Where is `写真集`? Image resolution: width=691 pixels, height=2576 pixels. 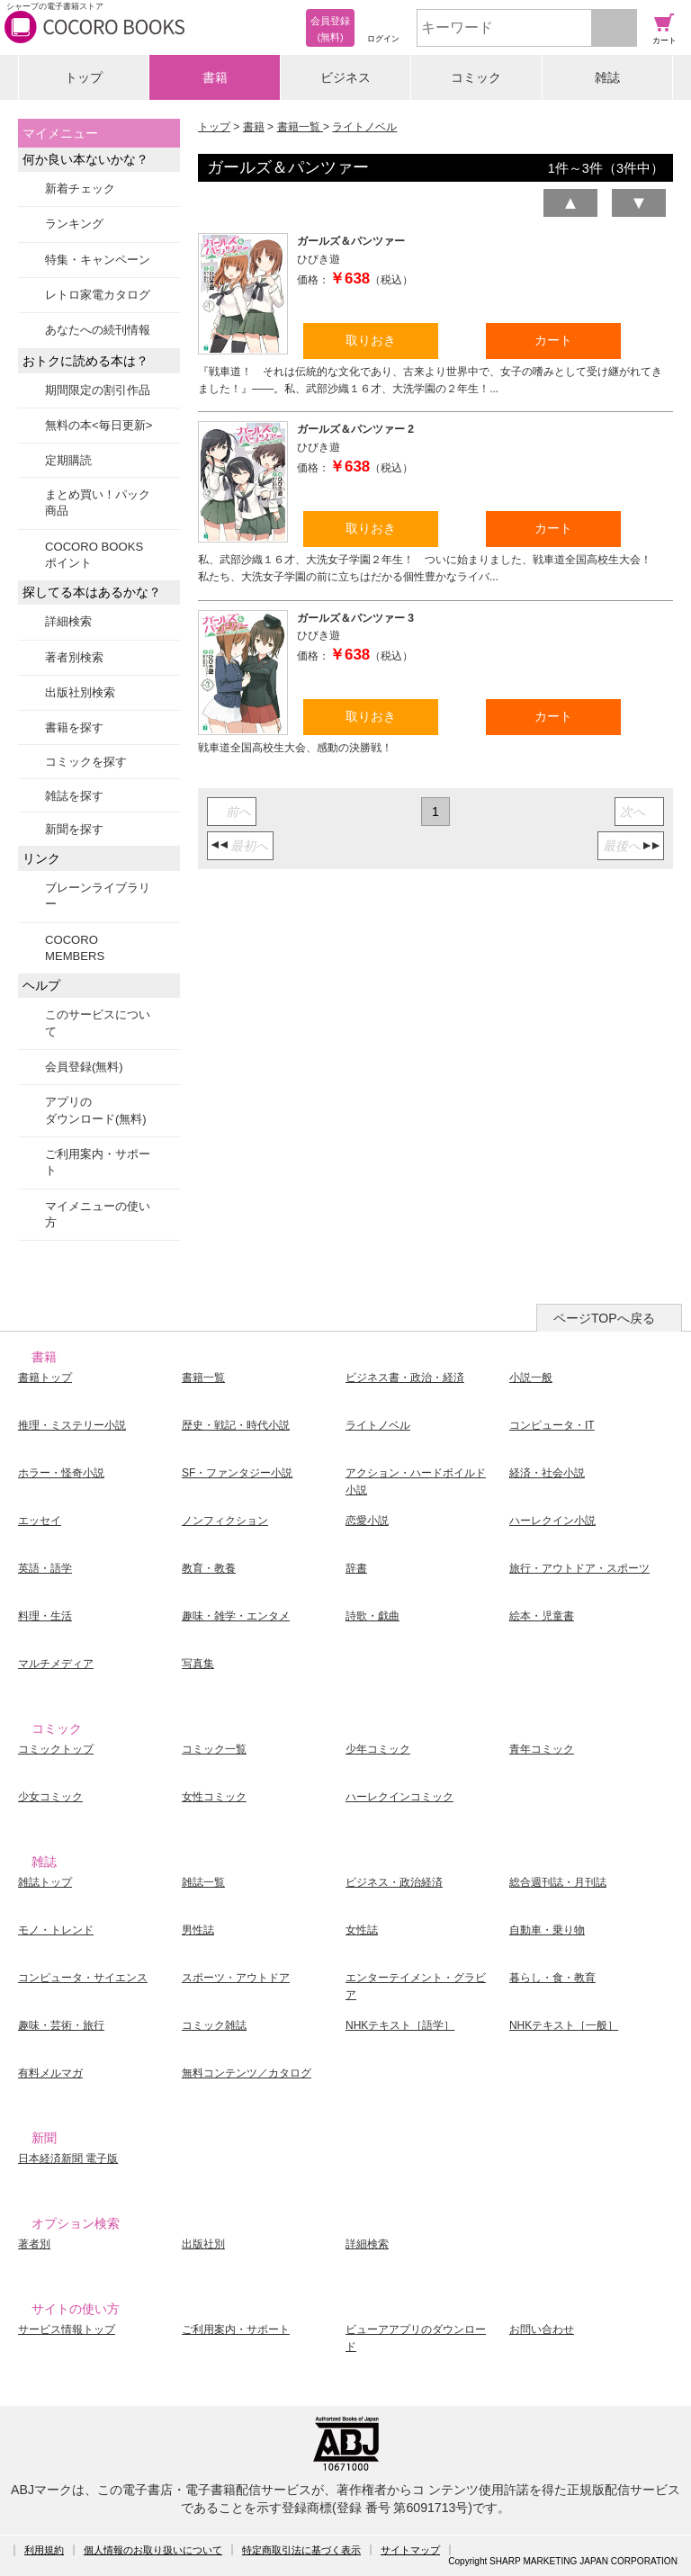 写真集 is located at coordinates (198, 1663).